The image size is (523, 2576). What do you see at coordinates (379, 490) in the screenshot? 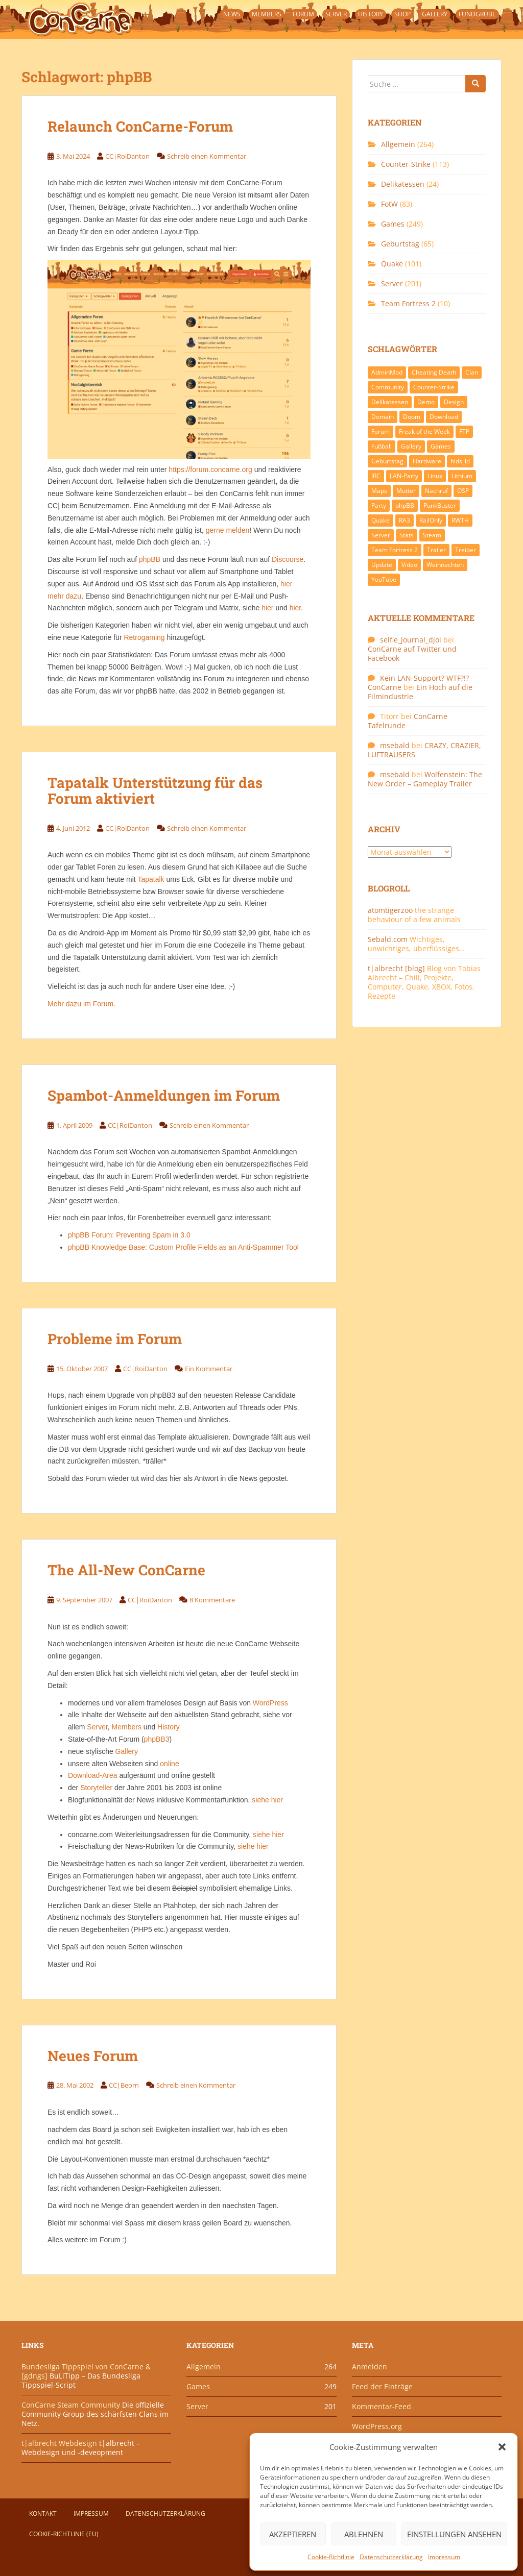
I see `Maps [Maps (40 Einträge)]` at bounding box center [379, 490].